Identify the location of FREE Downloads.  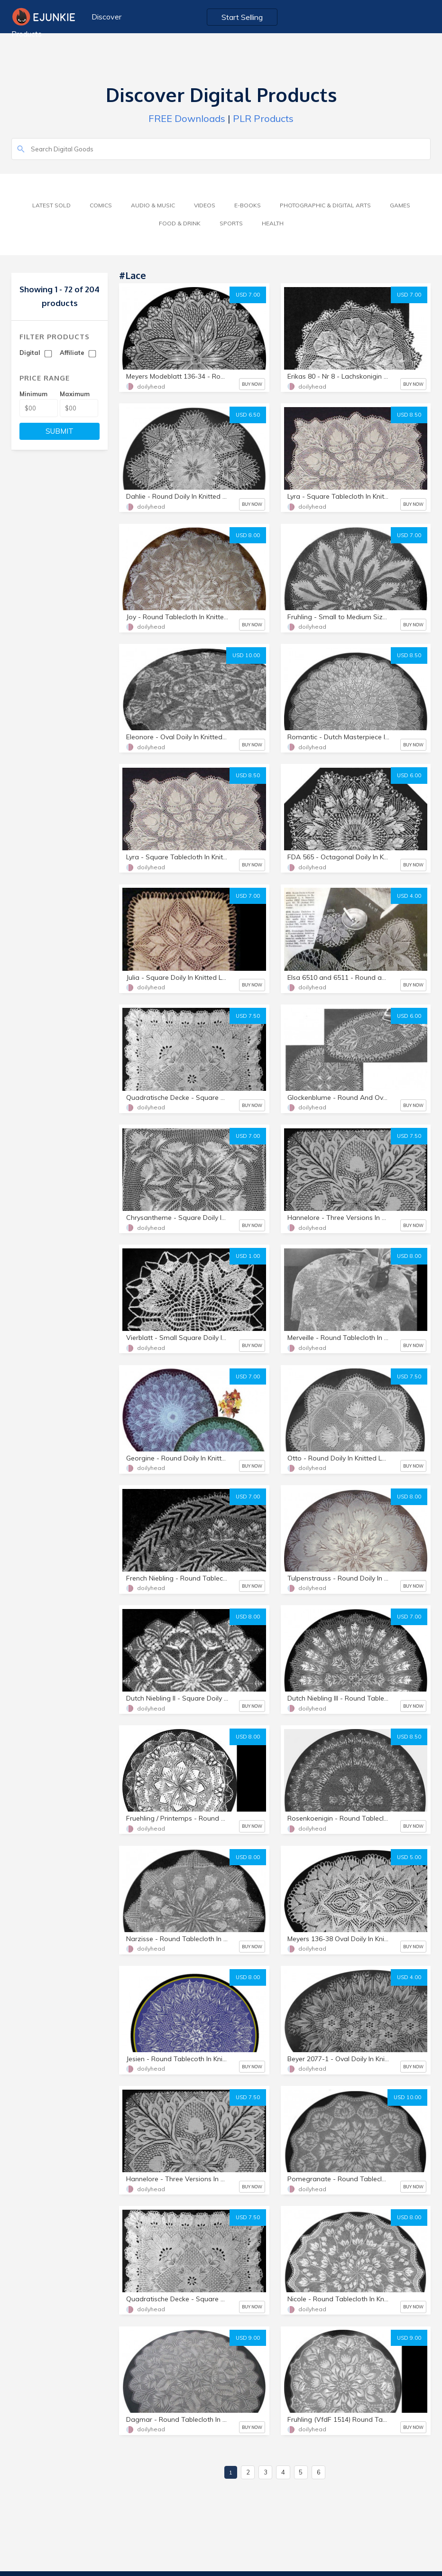
(186, 118).